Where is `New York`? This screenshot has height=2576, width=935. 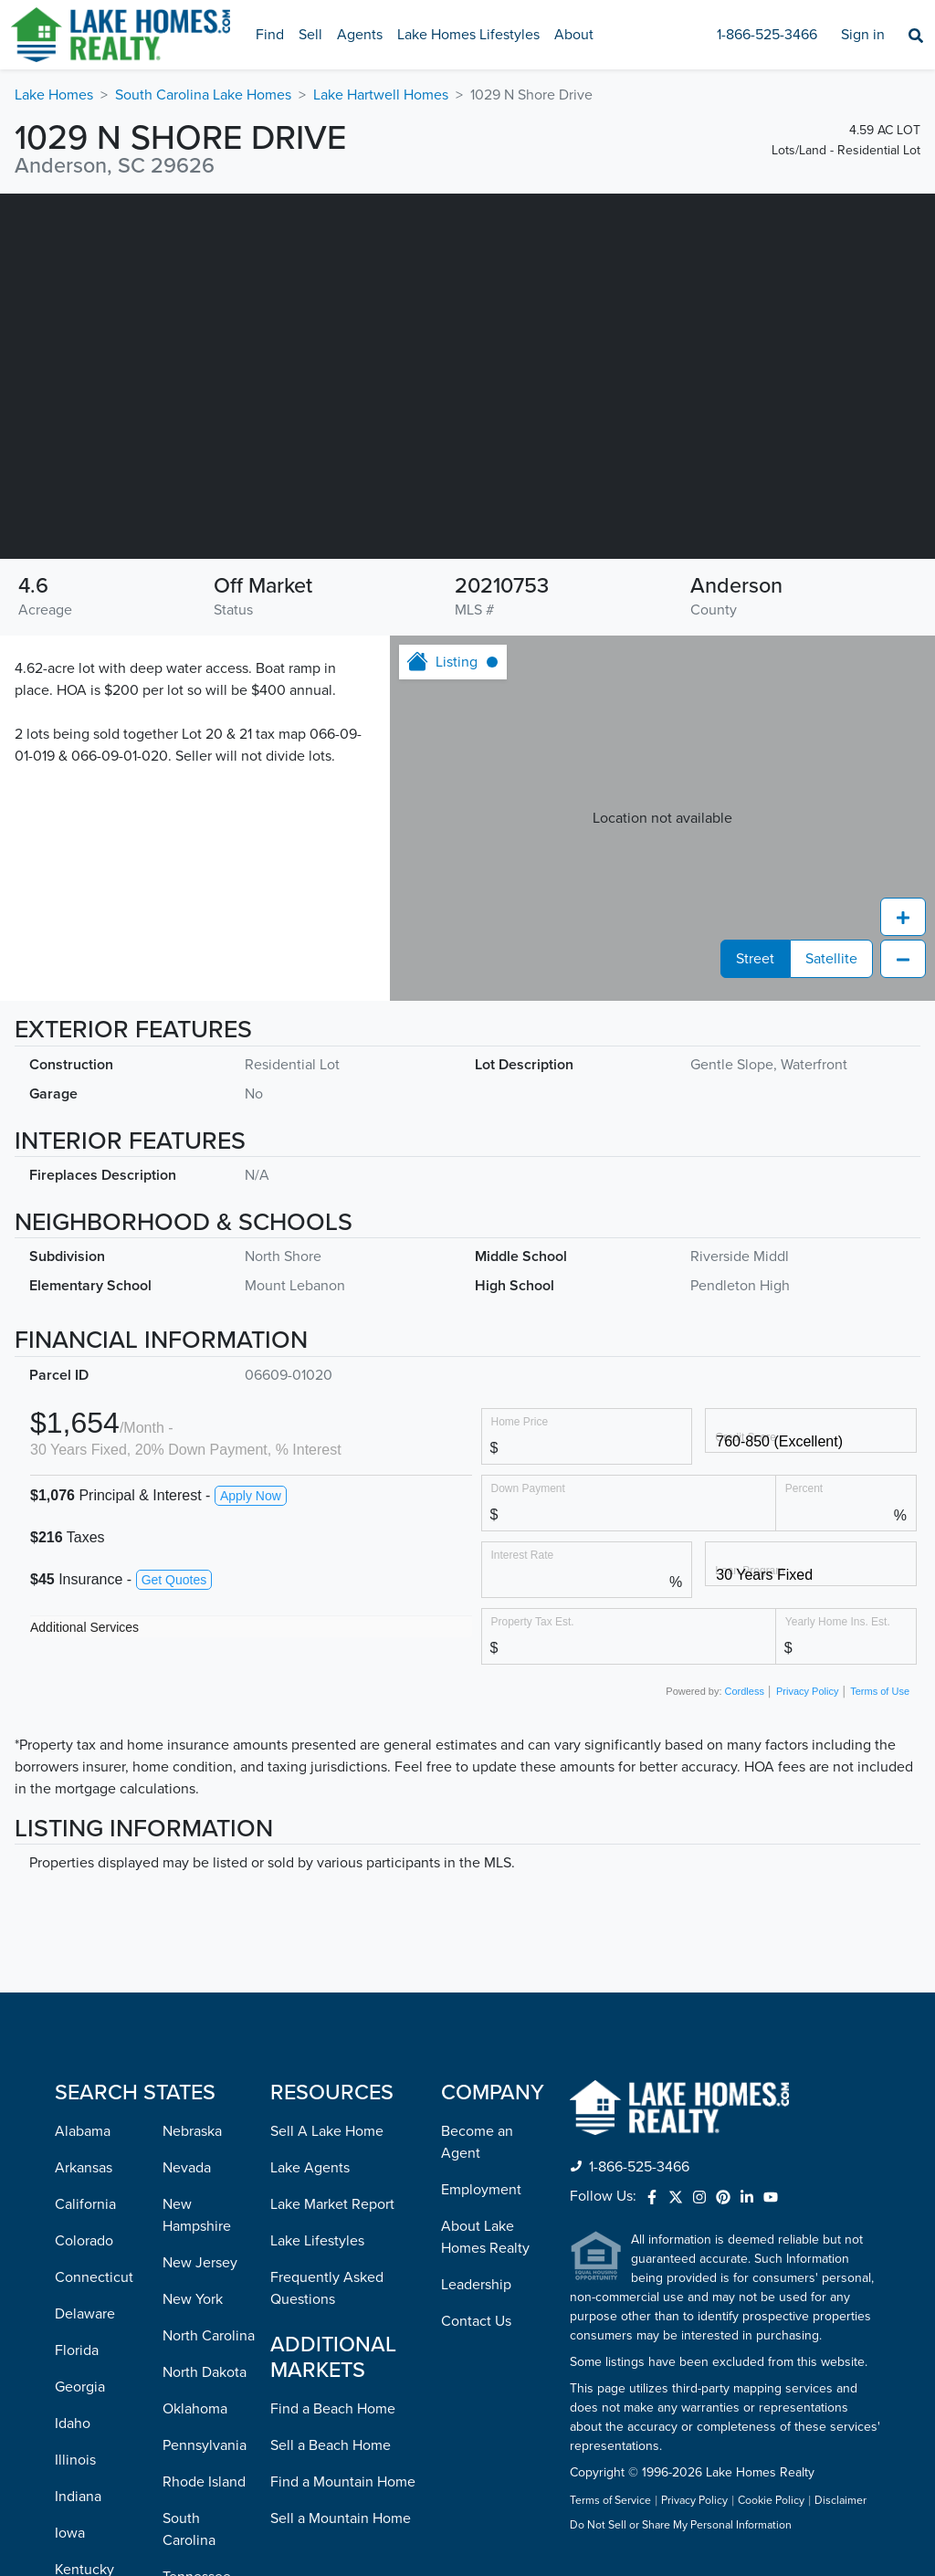
New York is located at coordinates (193, 2299).